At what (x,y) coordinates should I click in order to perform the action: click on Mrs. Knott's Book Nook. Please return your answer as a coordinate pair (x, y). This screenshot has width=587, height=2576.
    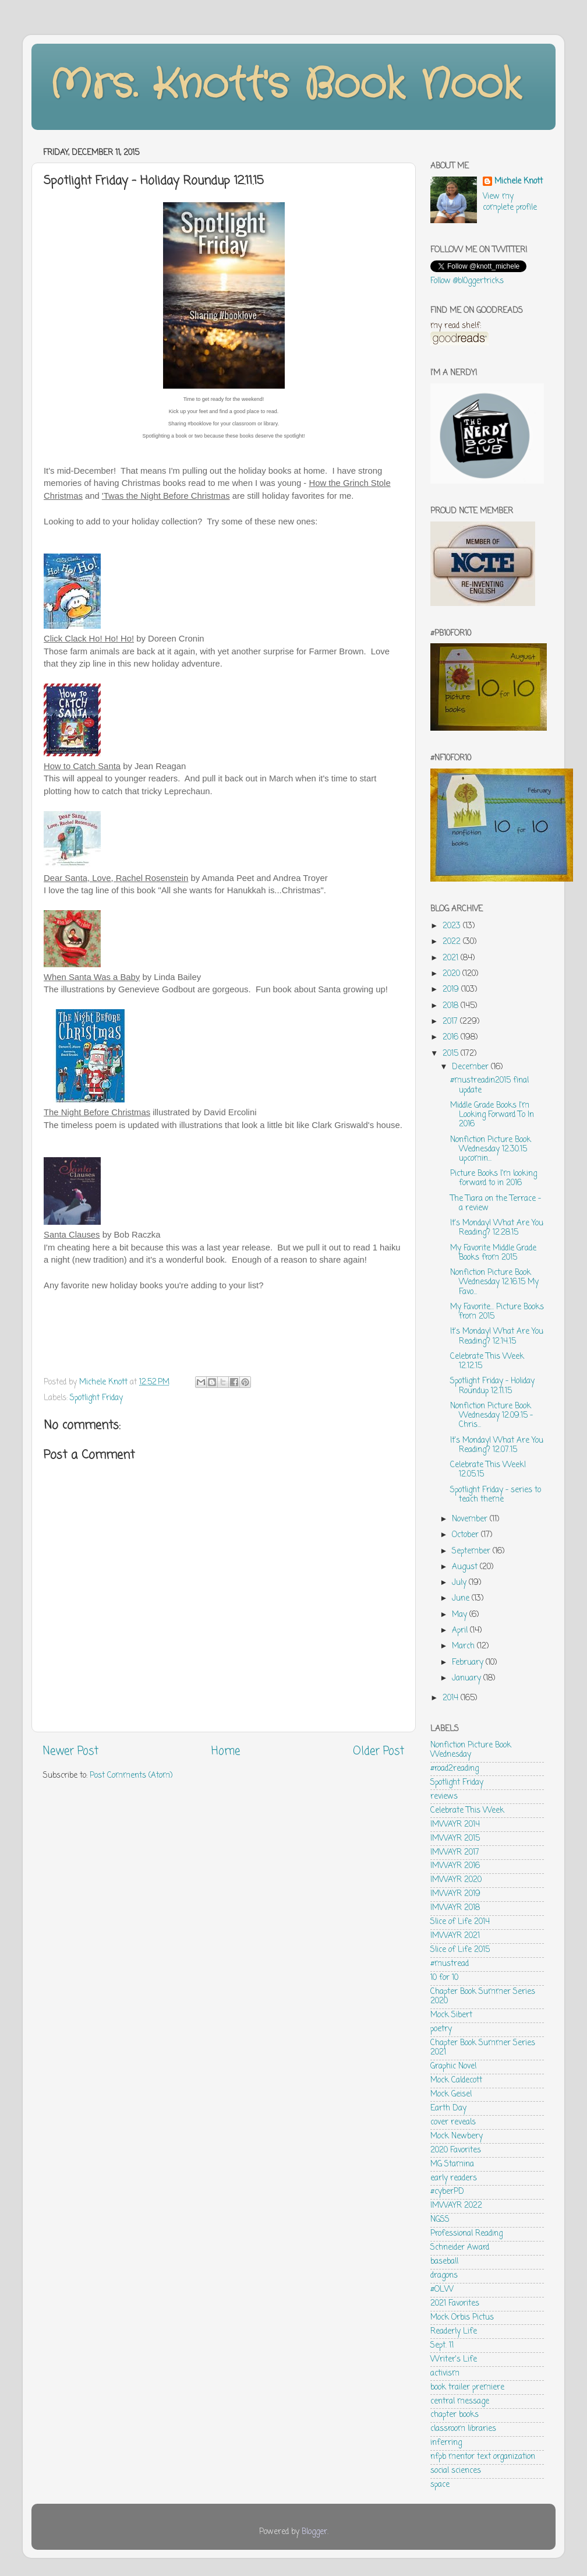
    Looking at the image, I should click on (285, 86).